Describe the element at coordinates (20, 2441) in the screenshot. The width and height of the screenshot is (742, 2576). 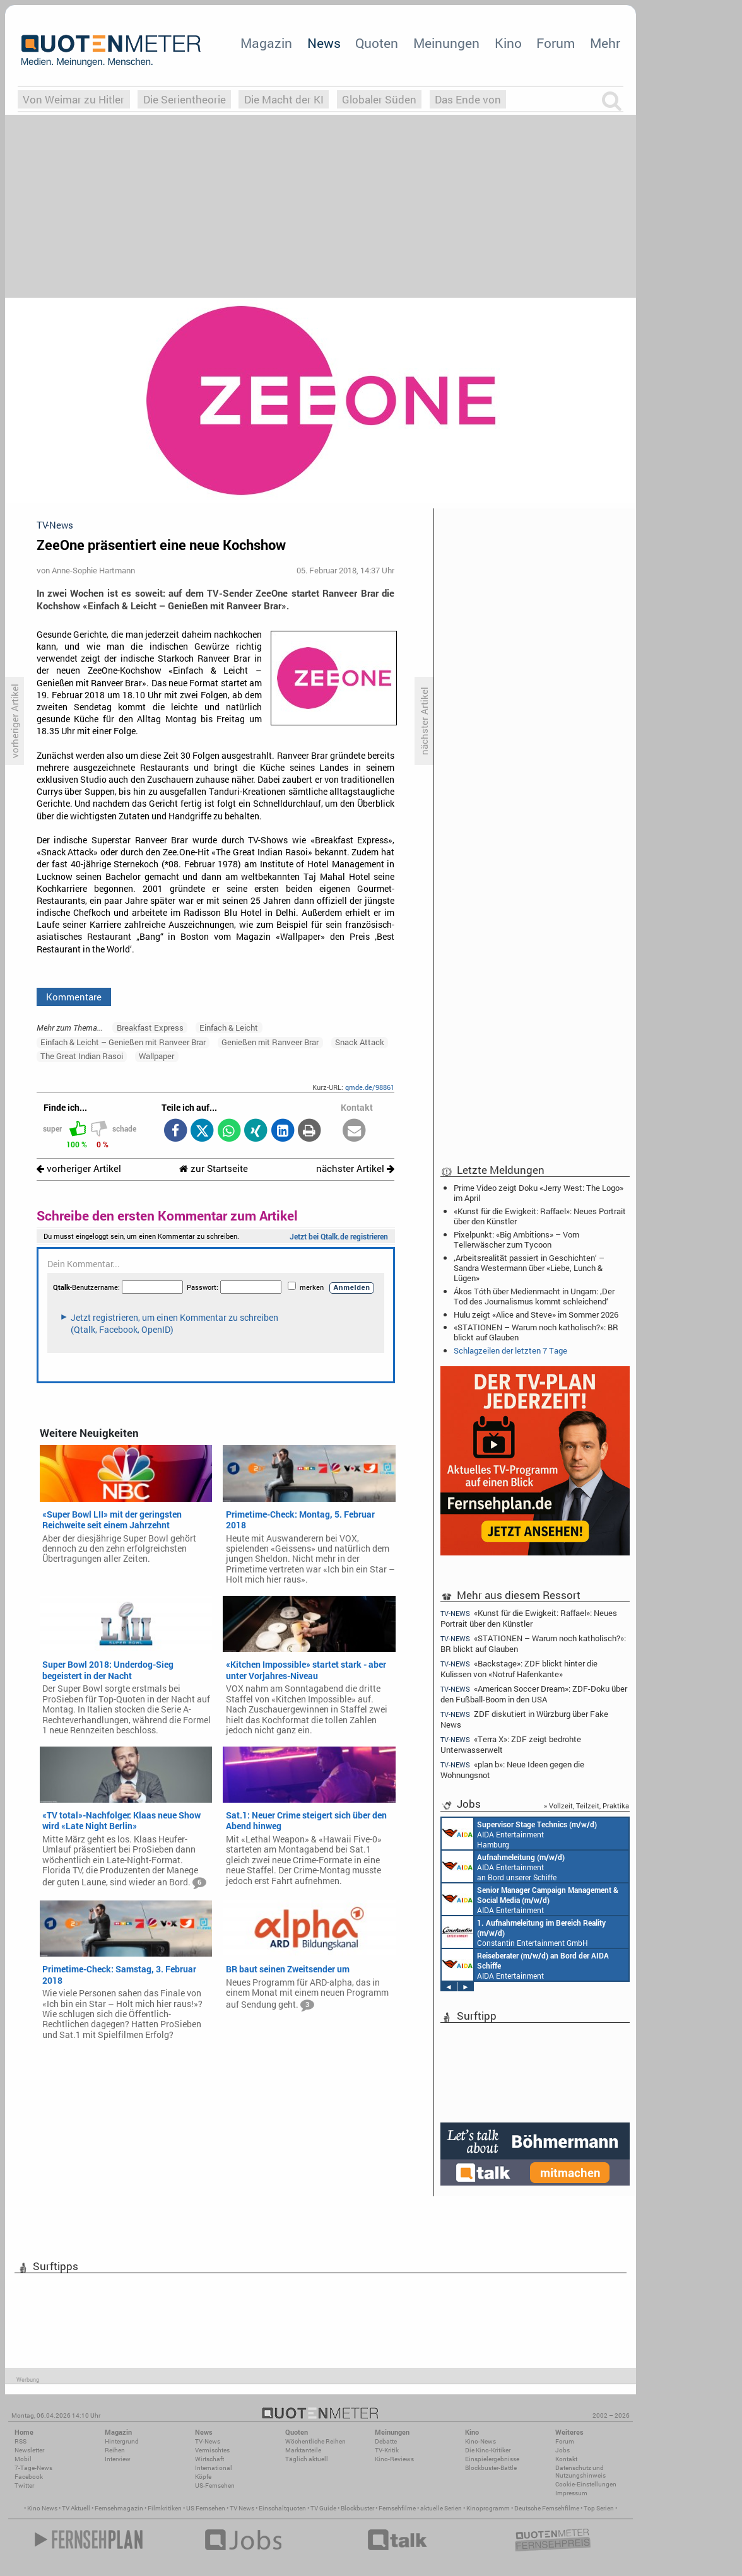
I see `RSS` at that location.